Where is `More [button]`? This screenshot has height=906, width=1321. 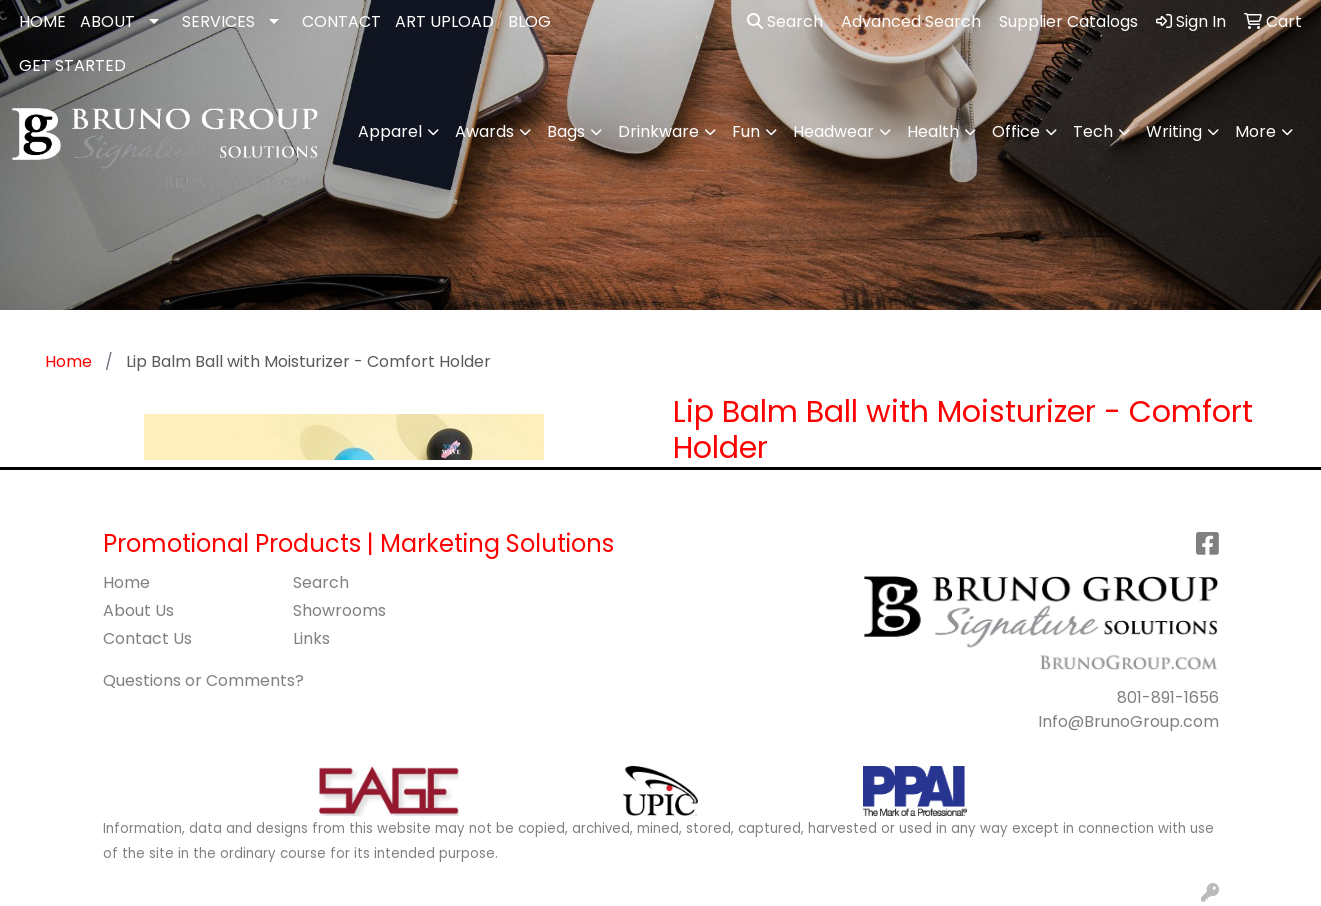
More [button] is located at coordinates (1255, 131).